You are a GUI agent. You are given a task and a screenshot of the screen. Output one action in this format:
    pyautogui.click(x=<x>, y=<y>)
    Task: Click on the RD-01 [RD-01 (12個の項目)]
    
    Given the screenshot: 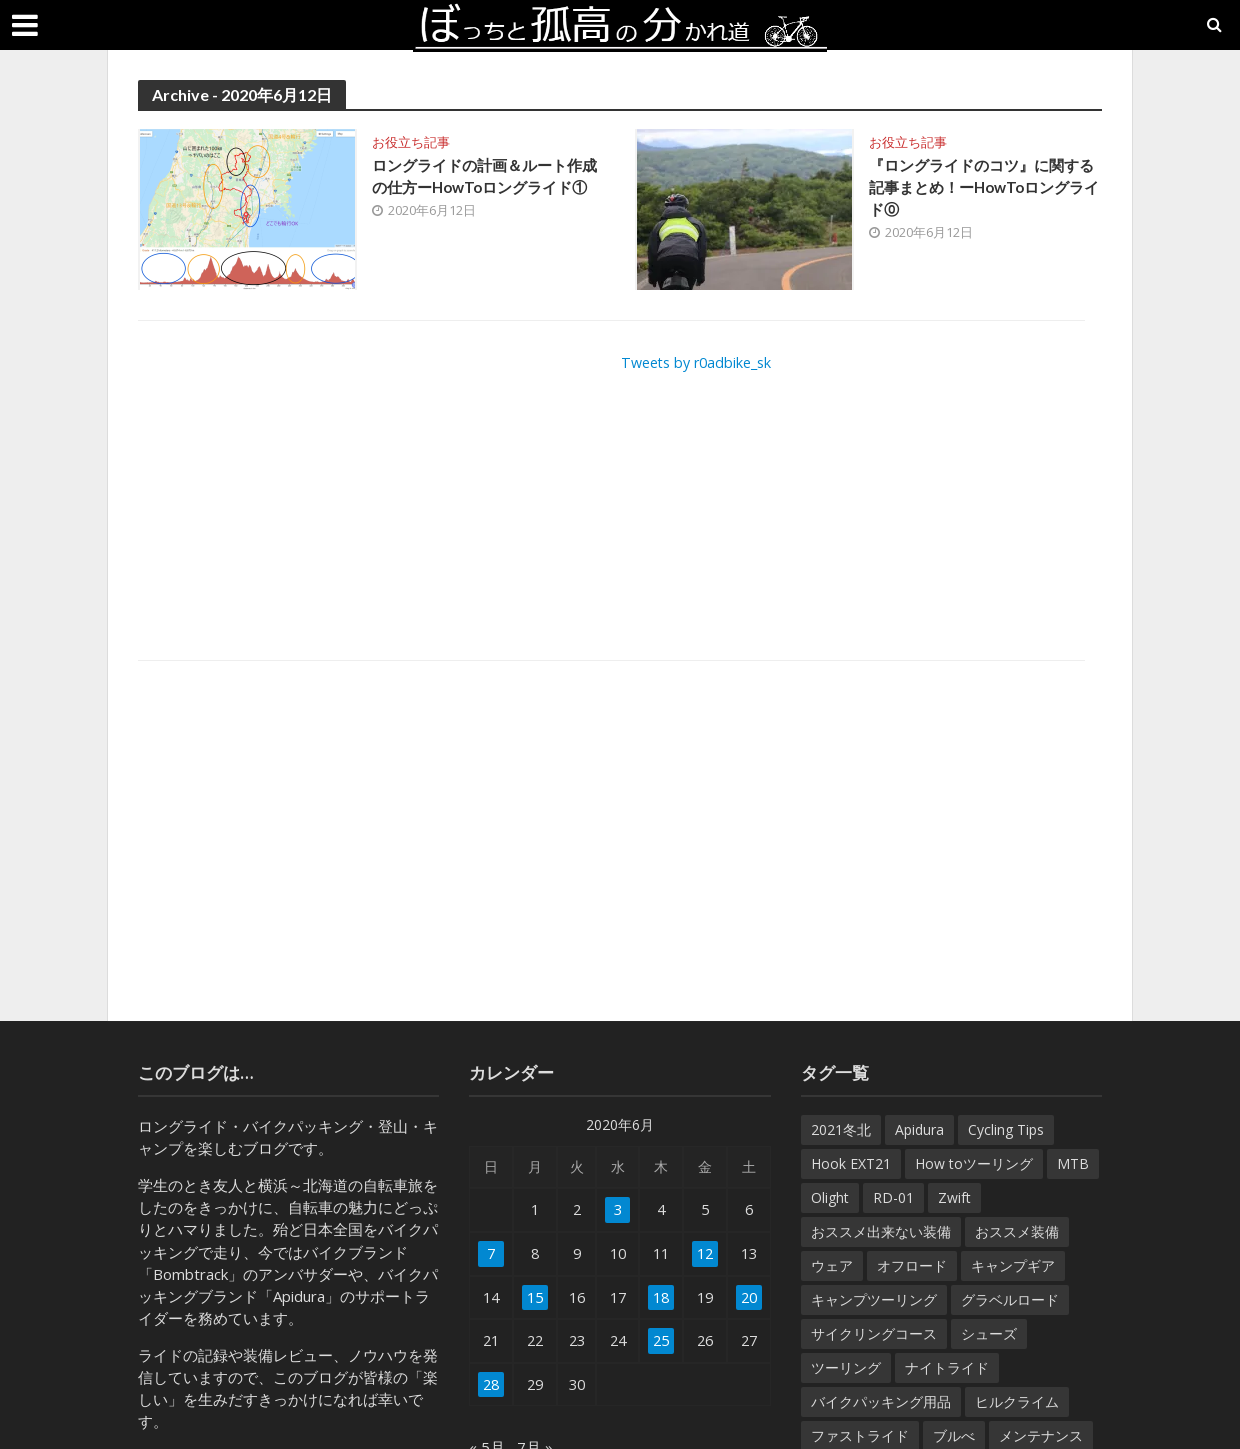 What is the action you would take?
    pyautogui.click(x=893, y=1197)
    